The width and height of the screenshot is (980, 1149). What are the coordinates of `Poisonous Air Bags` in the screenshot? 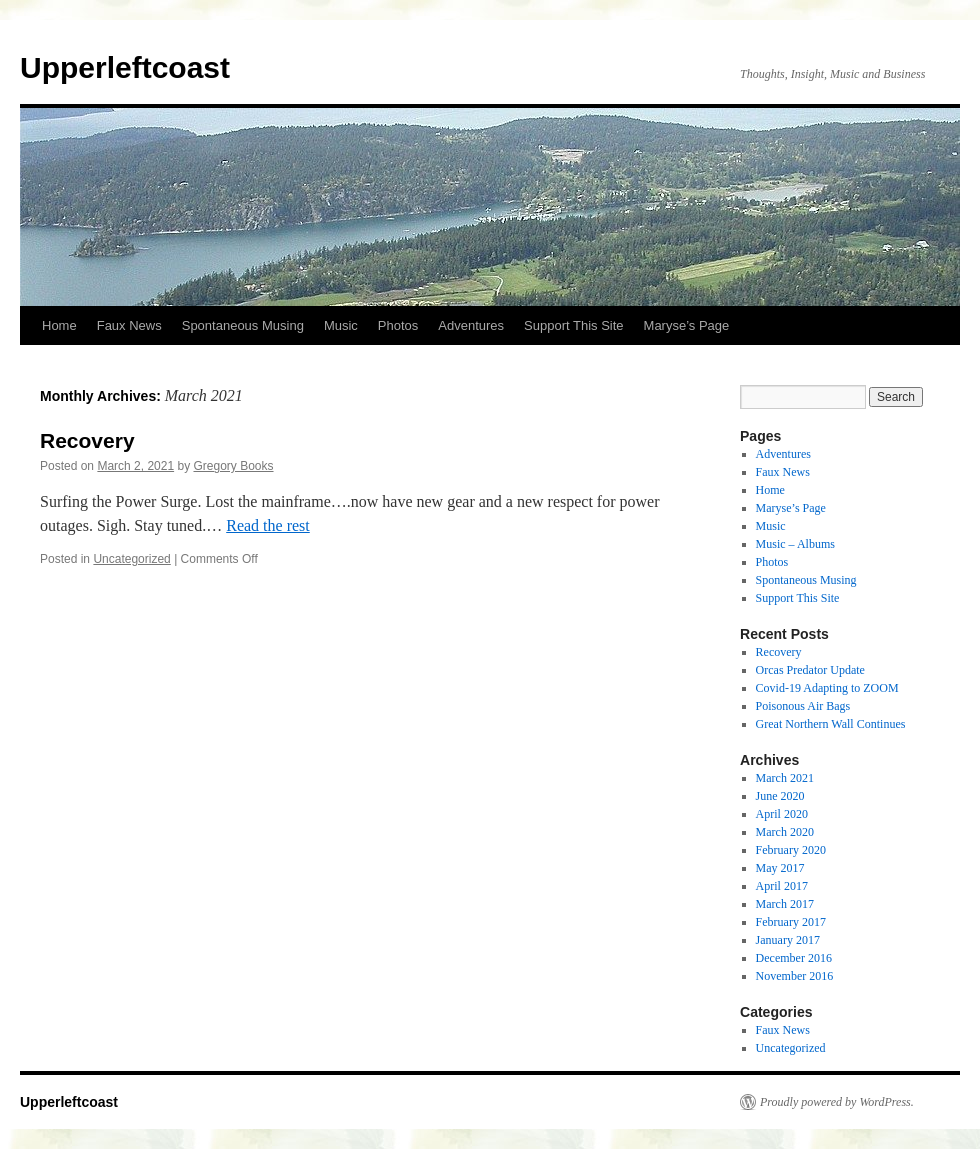 It's located at (803, 706).